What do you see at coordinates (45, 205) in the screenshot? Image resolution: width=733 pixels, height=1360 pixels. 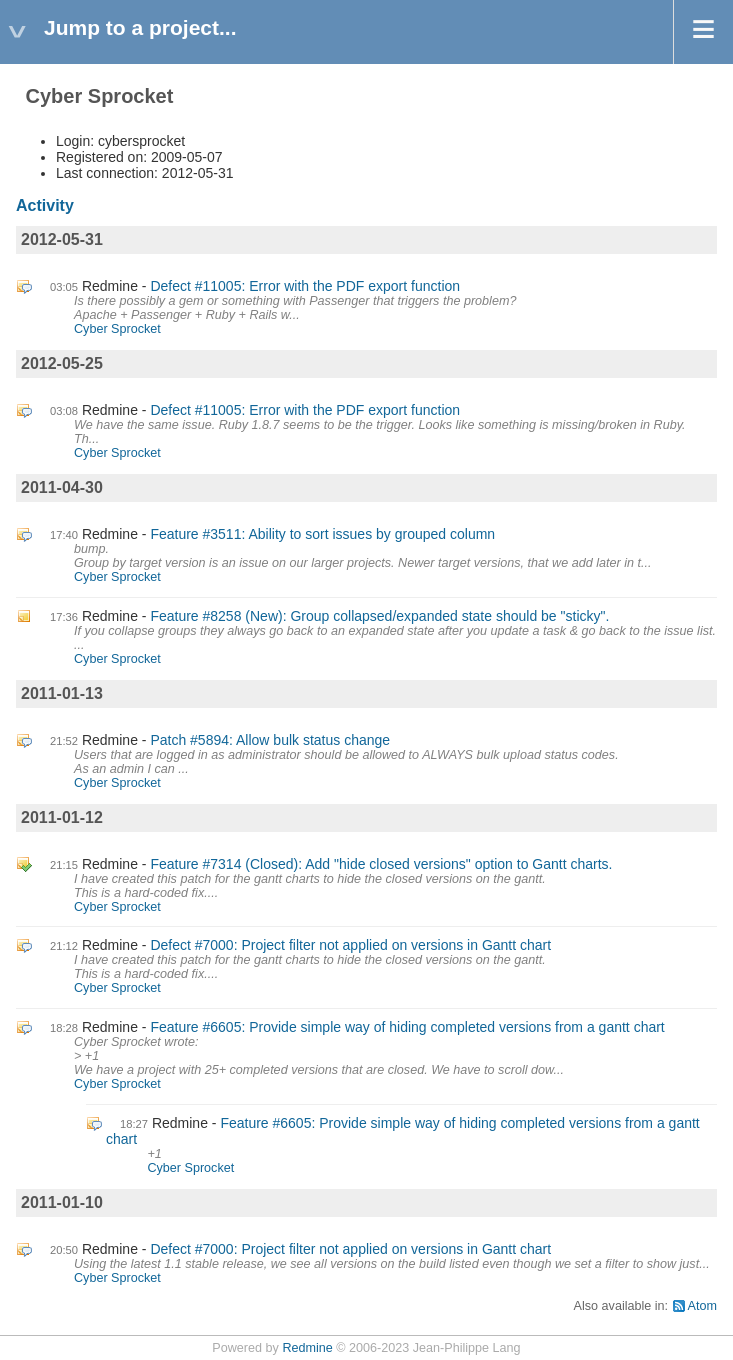 I see `Activity` at bounding box center [45, 205].